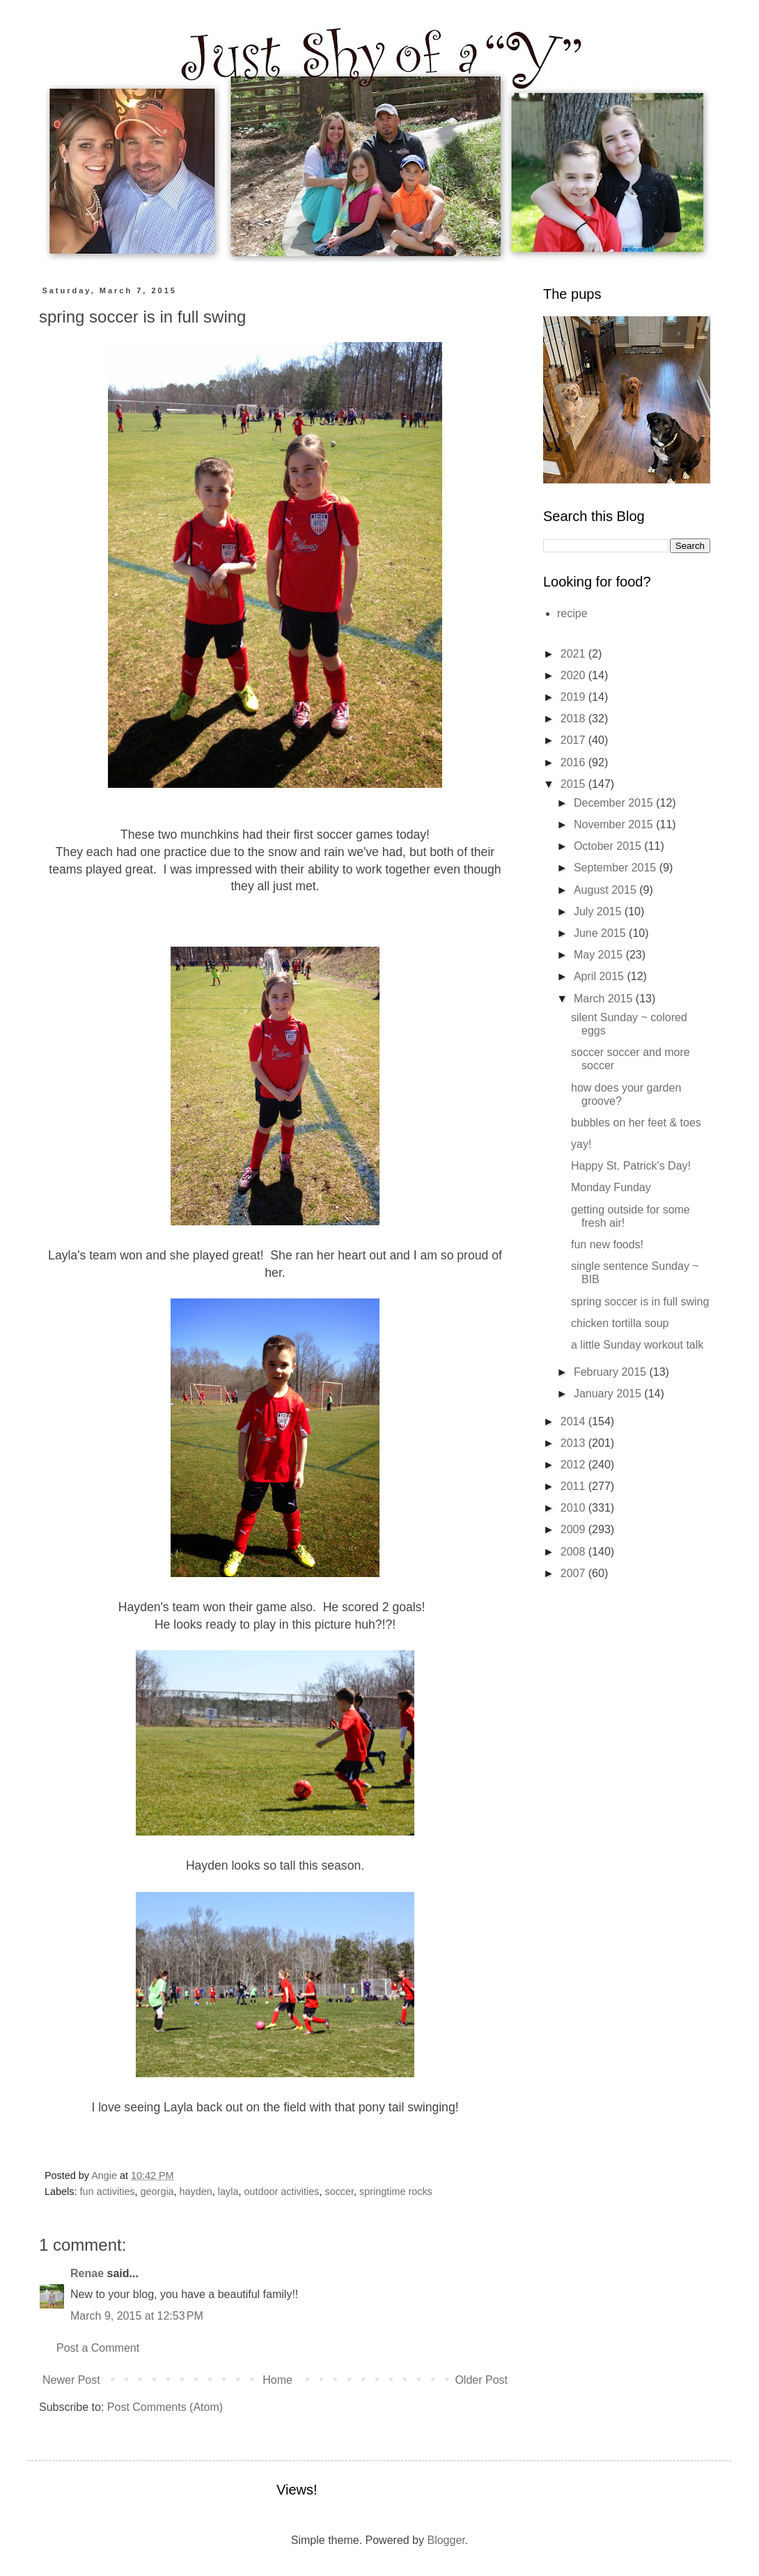 This screenshot has height=2576, width=759. What do you see at coordinates (574, 1529) in the screenshot?
I see `2009` at bounding box center [574, 1529].